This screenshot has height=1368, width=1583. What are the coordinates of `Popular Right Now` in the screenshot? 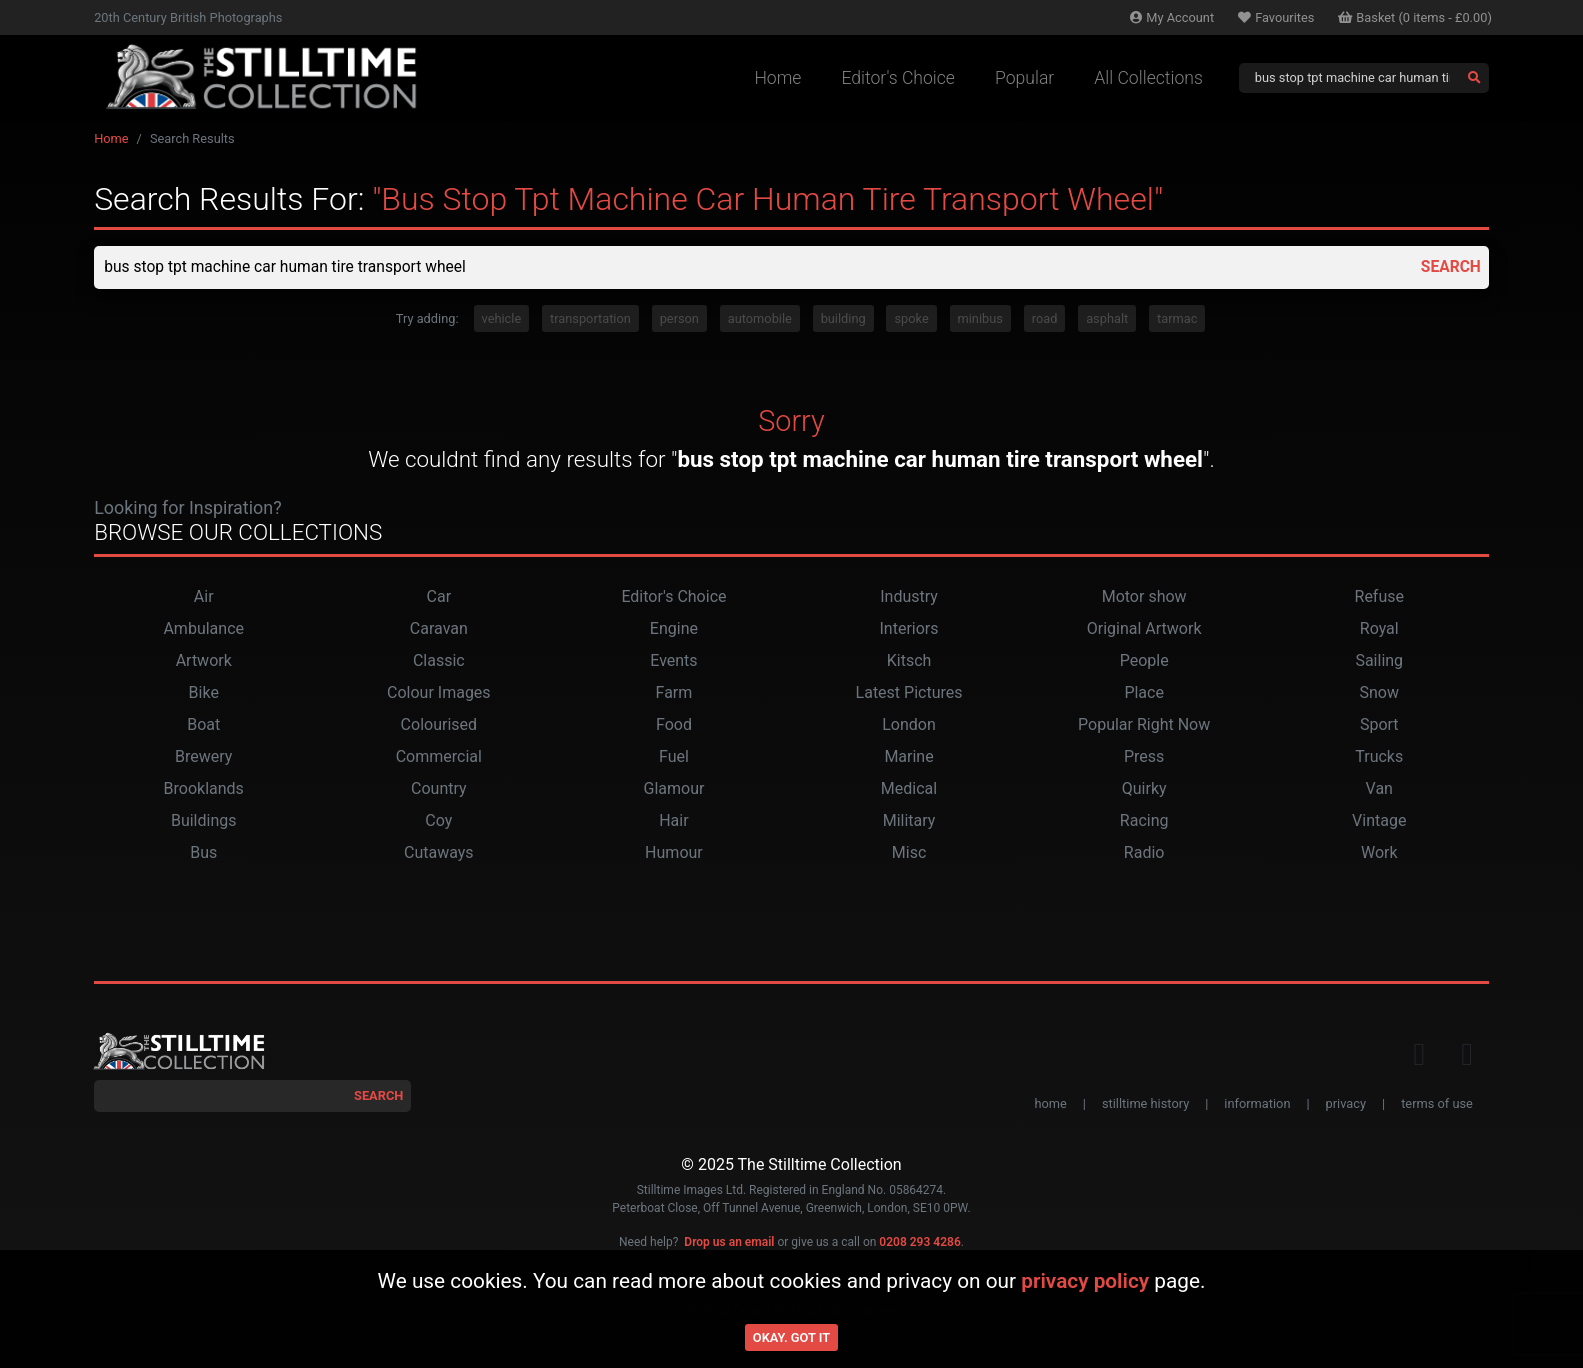 It's located at (1144, 725).